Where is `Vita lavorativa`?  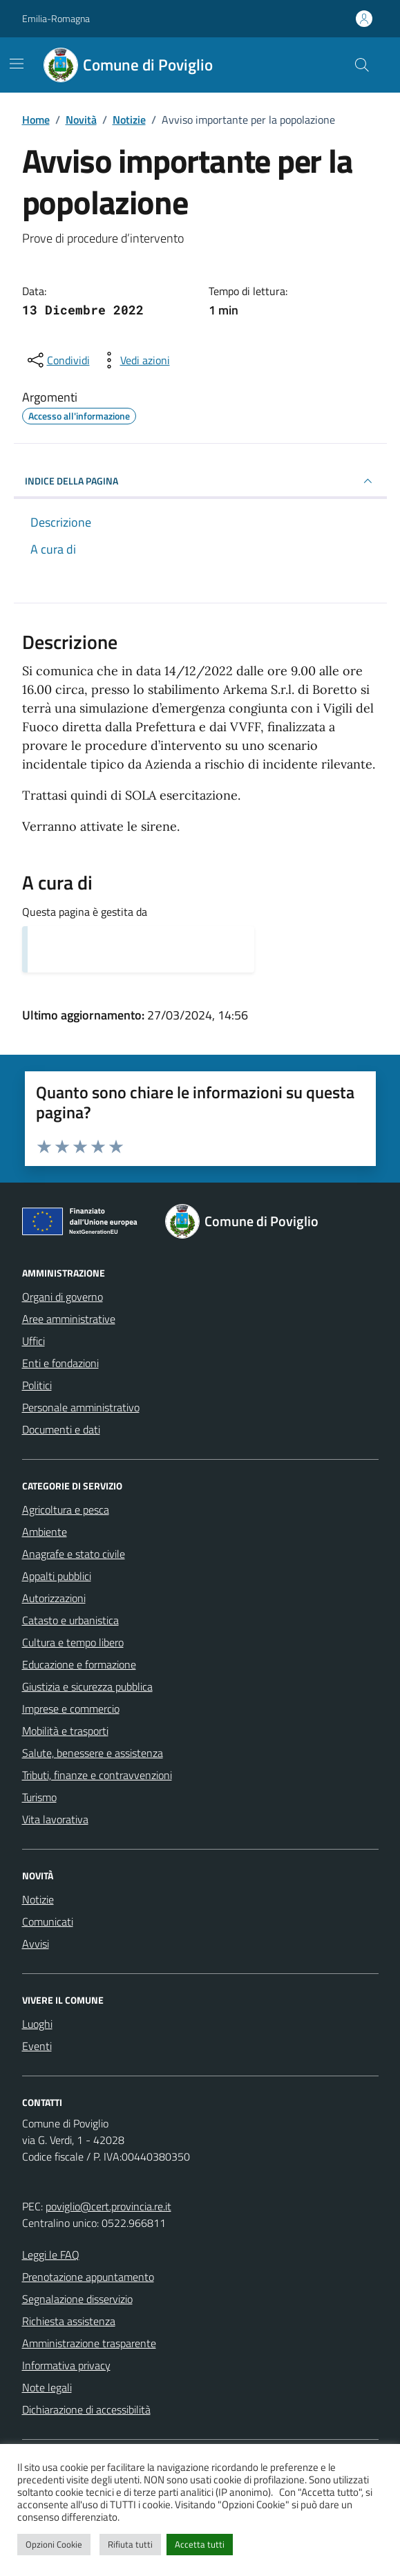 Vita lavorativa is located at coordinates (55, 1819).